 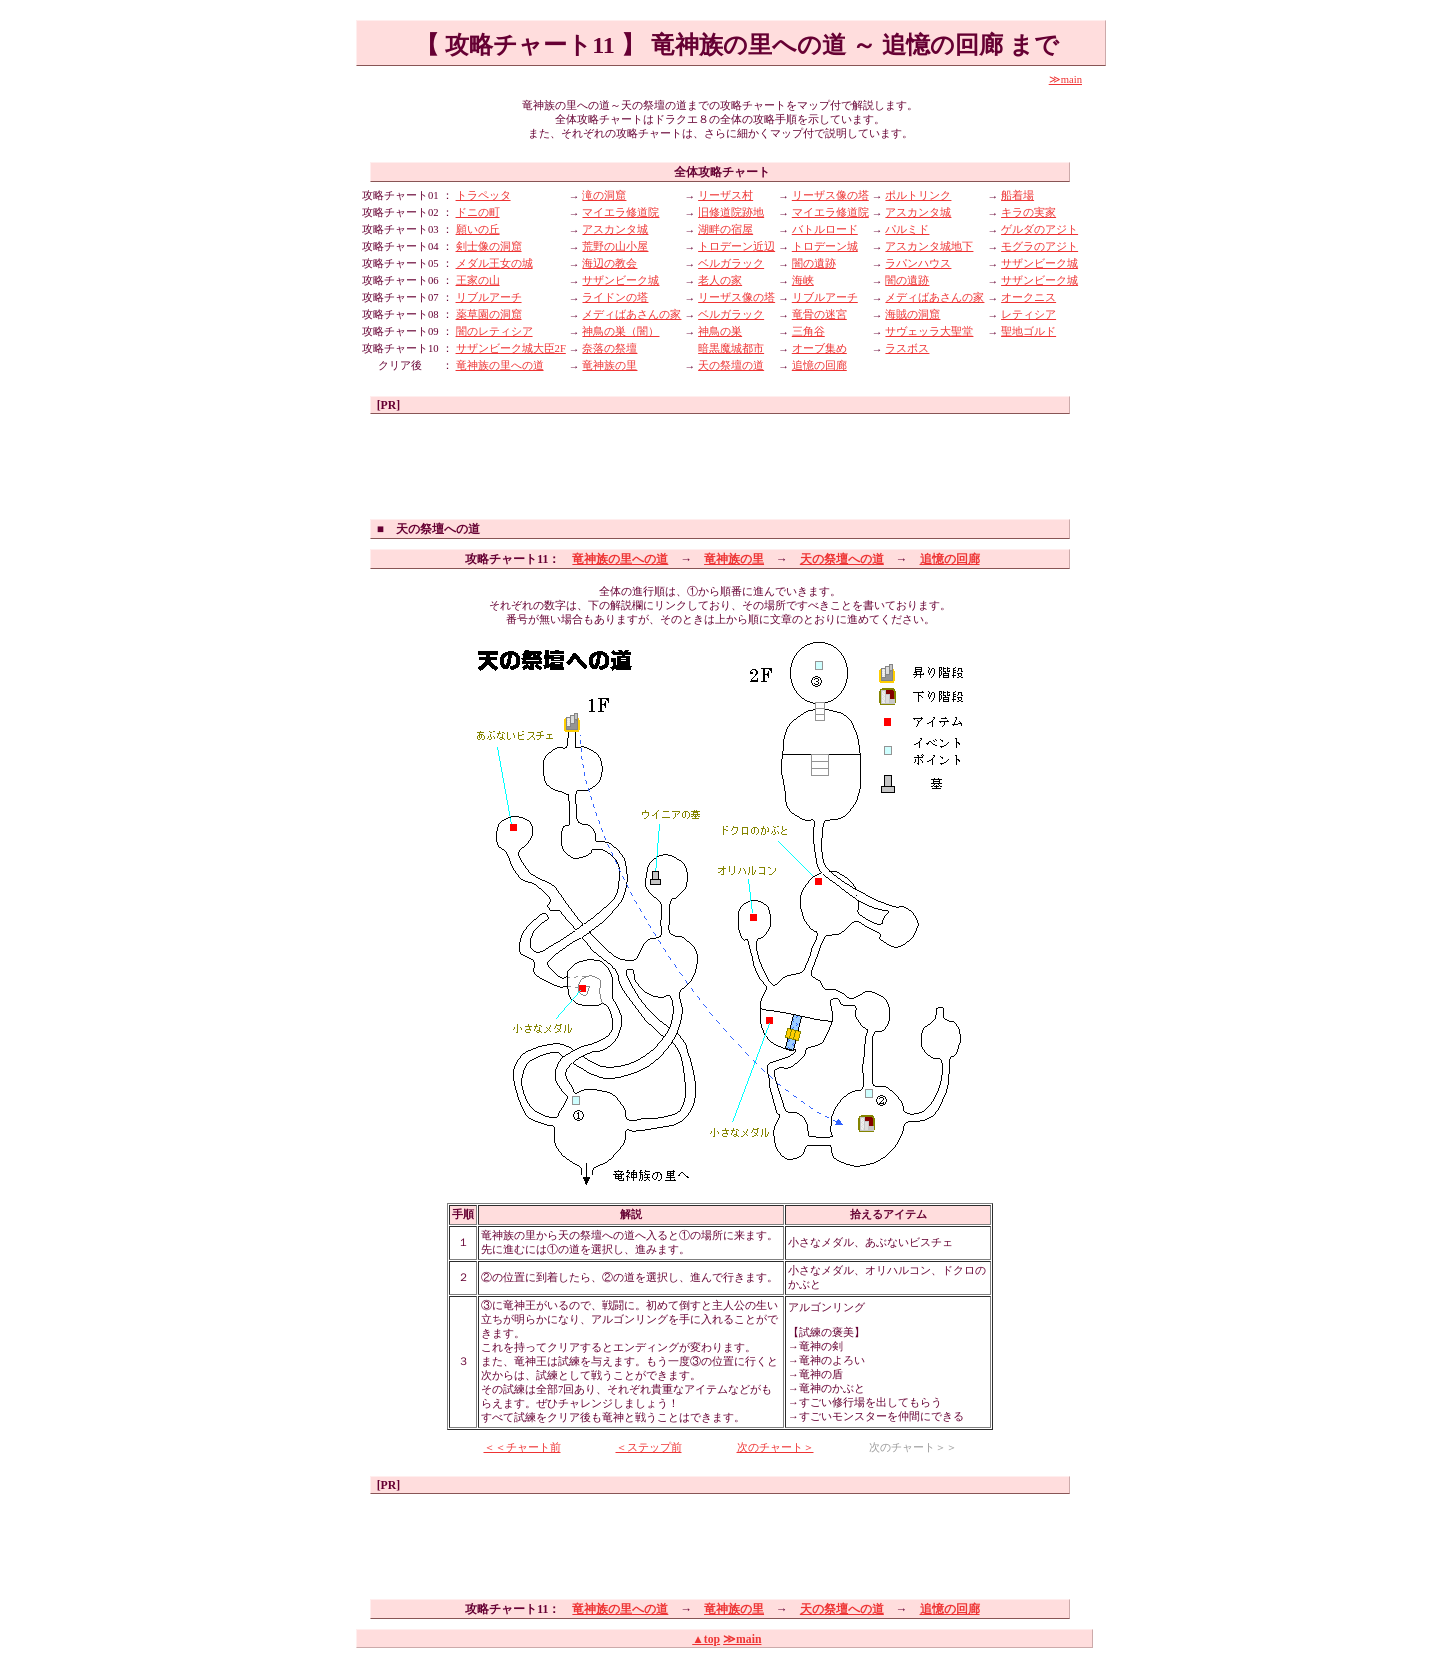 I want to click on 追憶の回廊, so click(x=819, y=365).